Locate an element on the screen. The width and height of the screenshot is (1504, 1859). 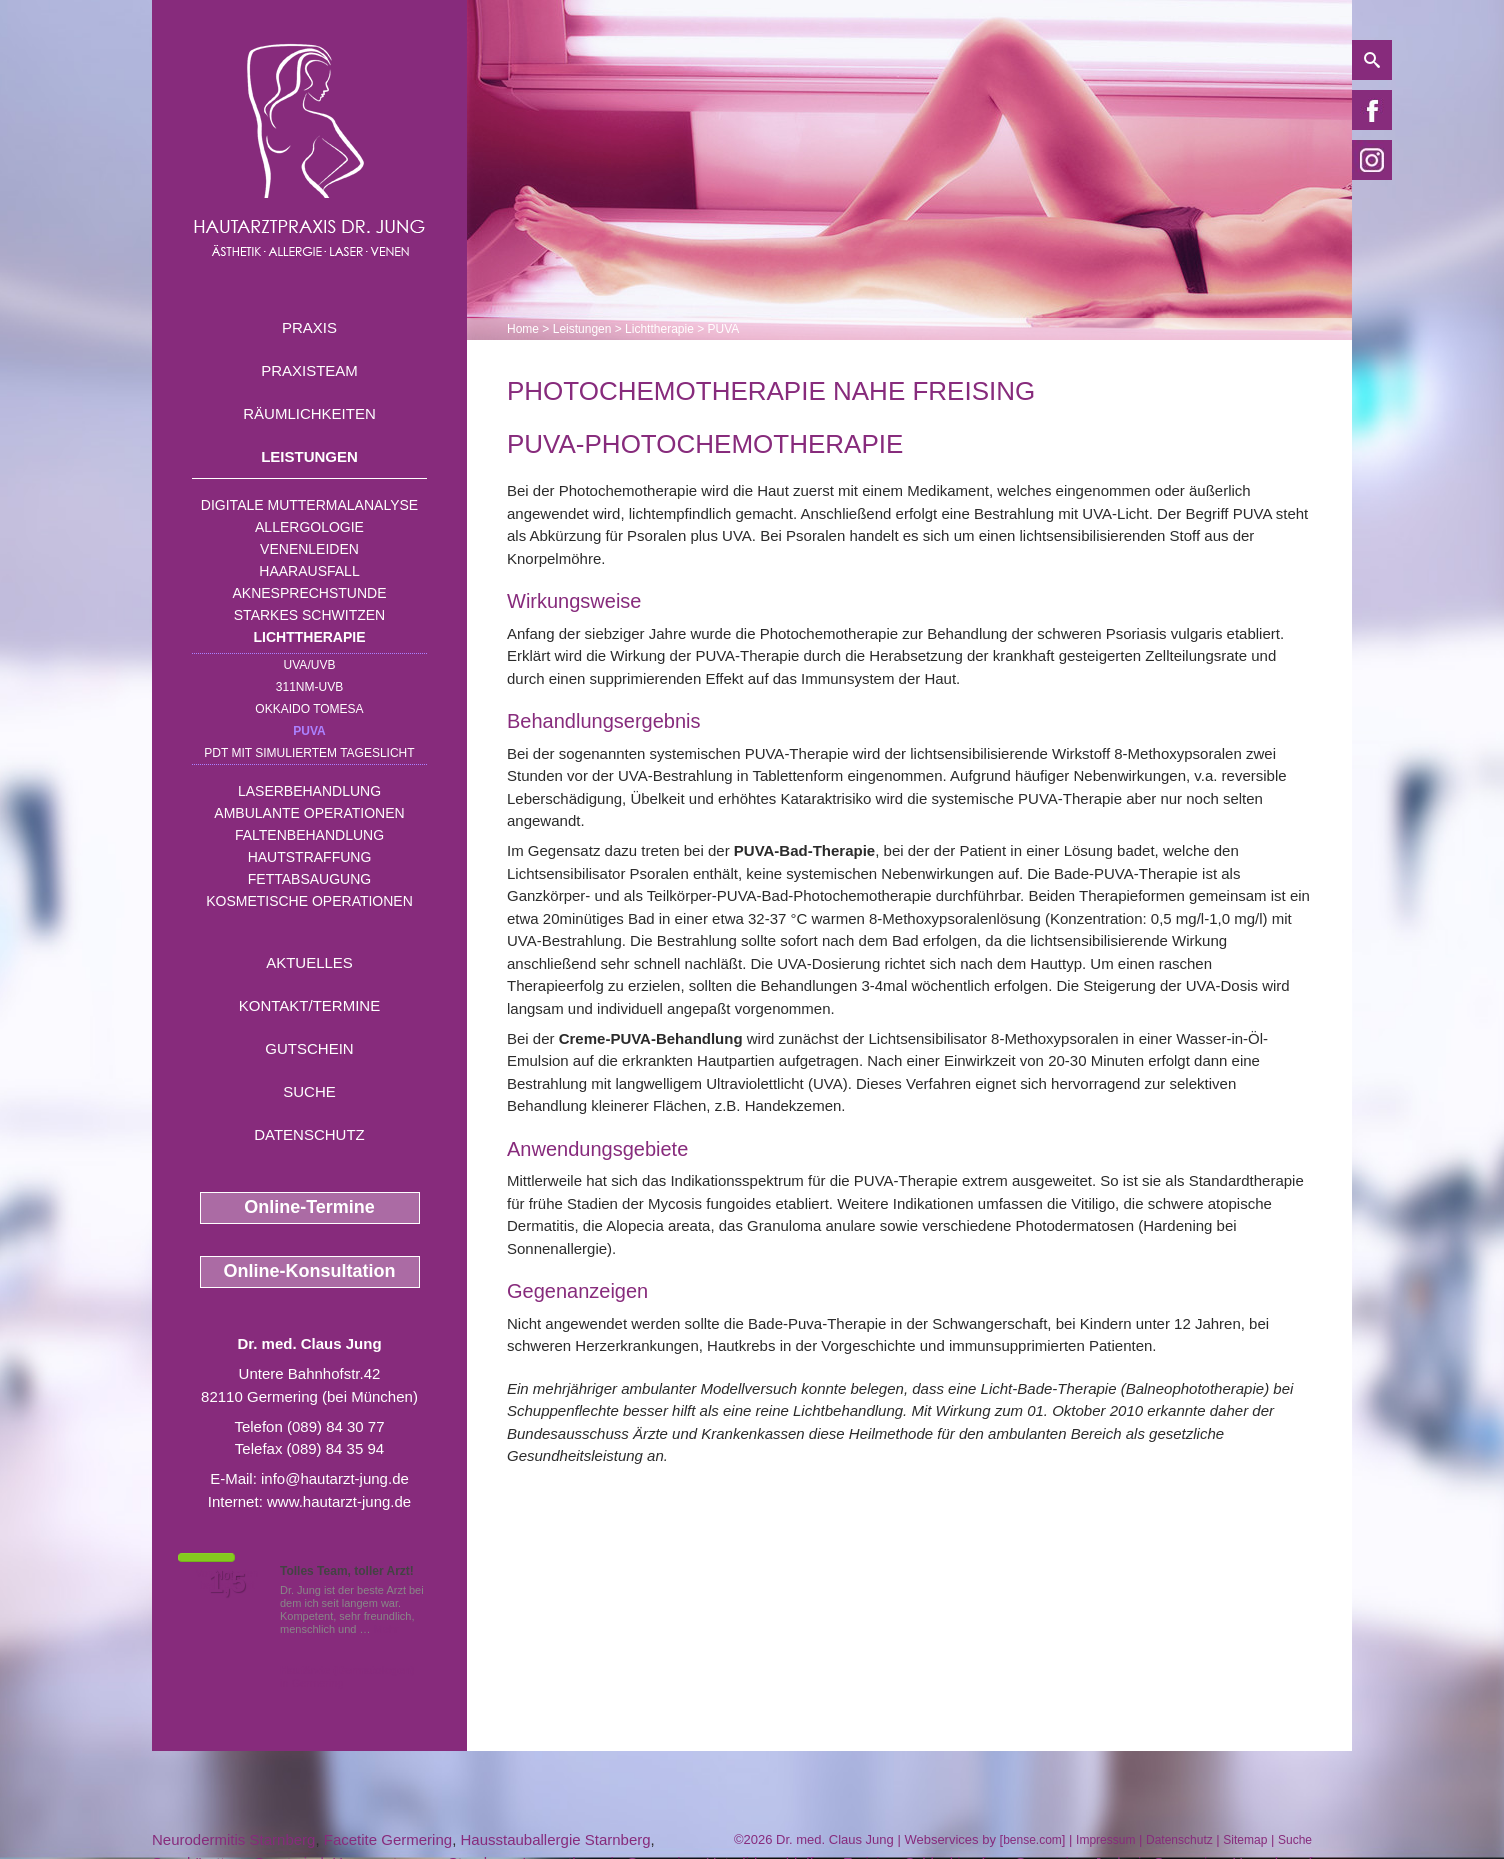
Mehr is located at coordinates (386, 1629).